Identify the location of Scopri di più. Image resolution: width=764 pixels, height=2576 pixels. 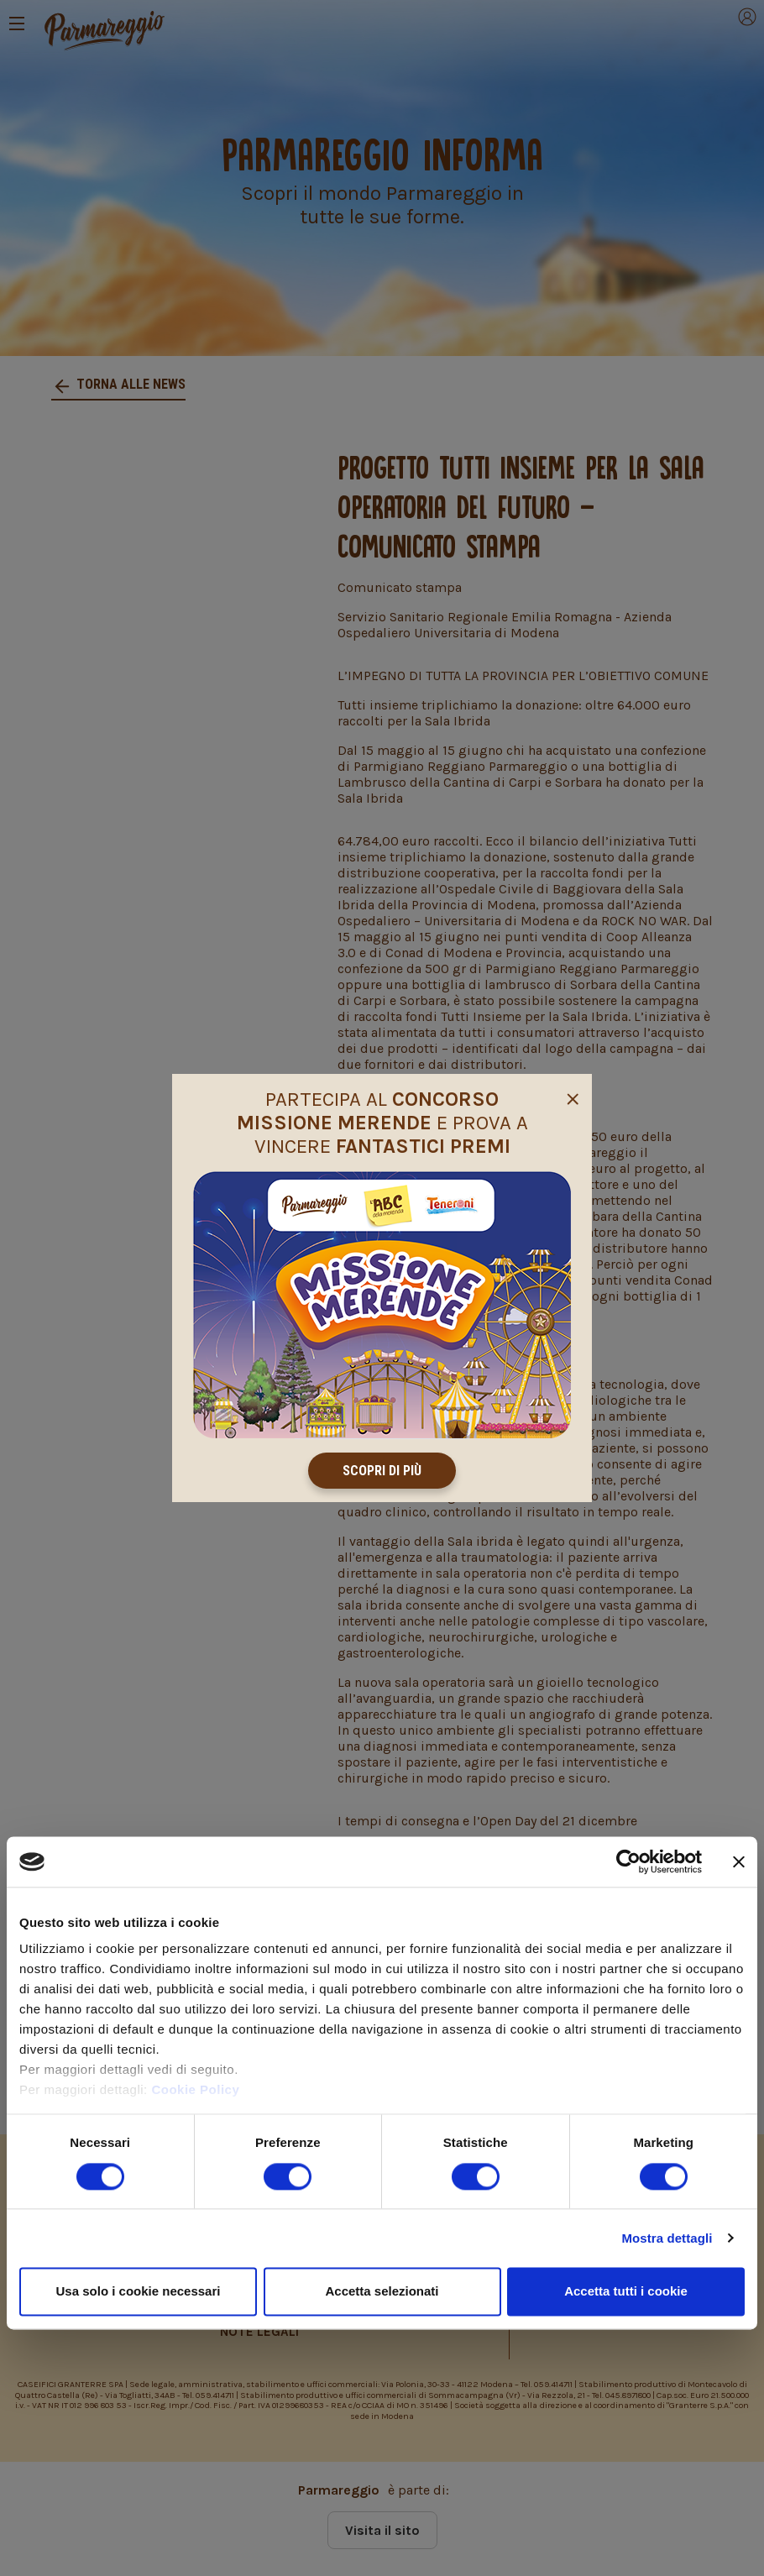
(382, 1471).